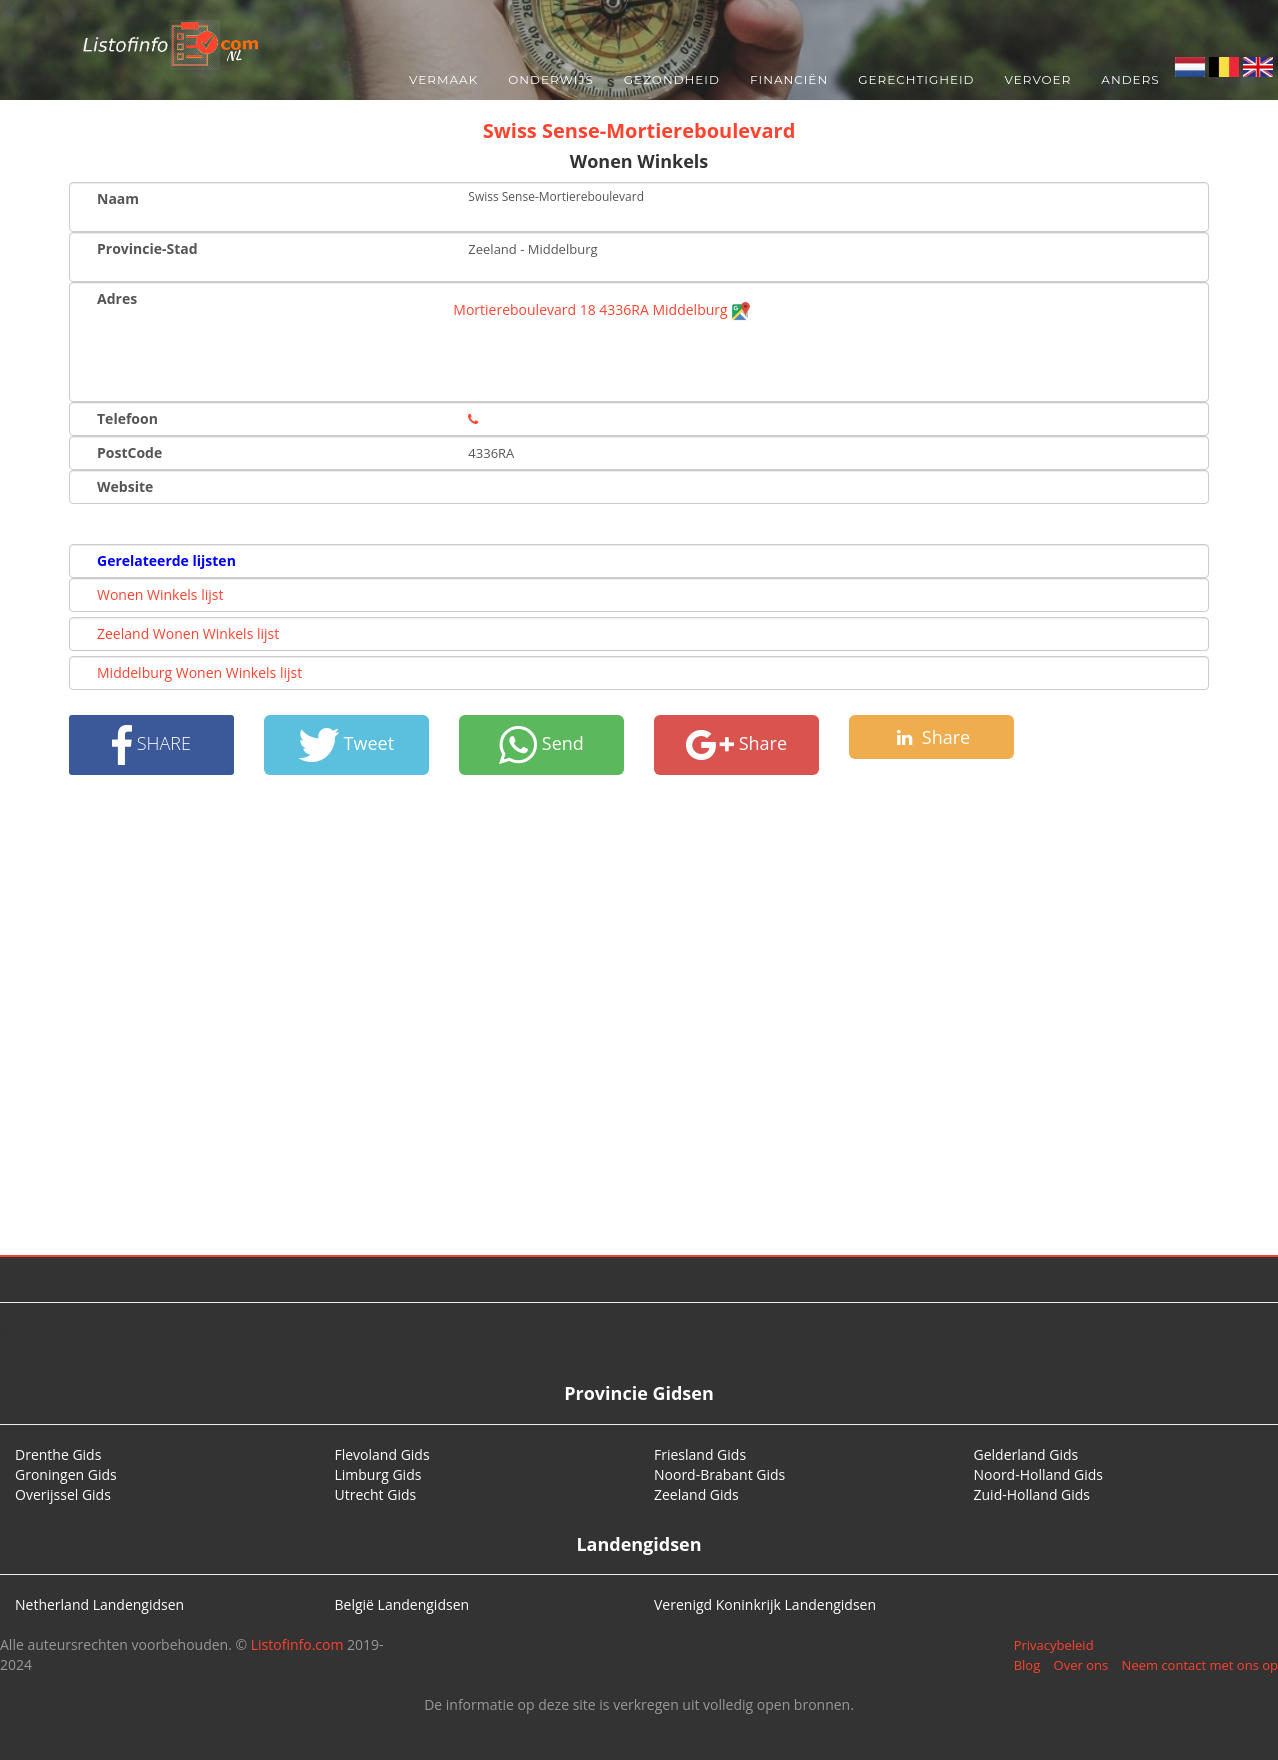  What do you see at coordinates (376, 1494) in the screenshot?
I see `Utrecht Gids` at bounding box center [376, 1494].